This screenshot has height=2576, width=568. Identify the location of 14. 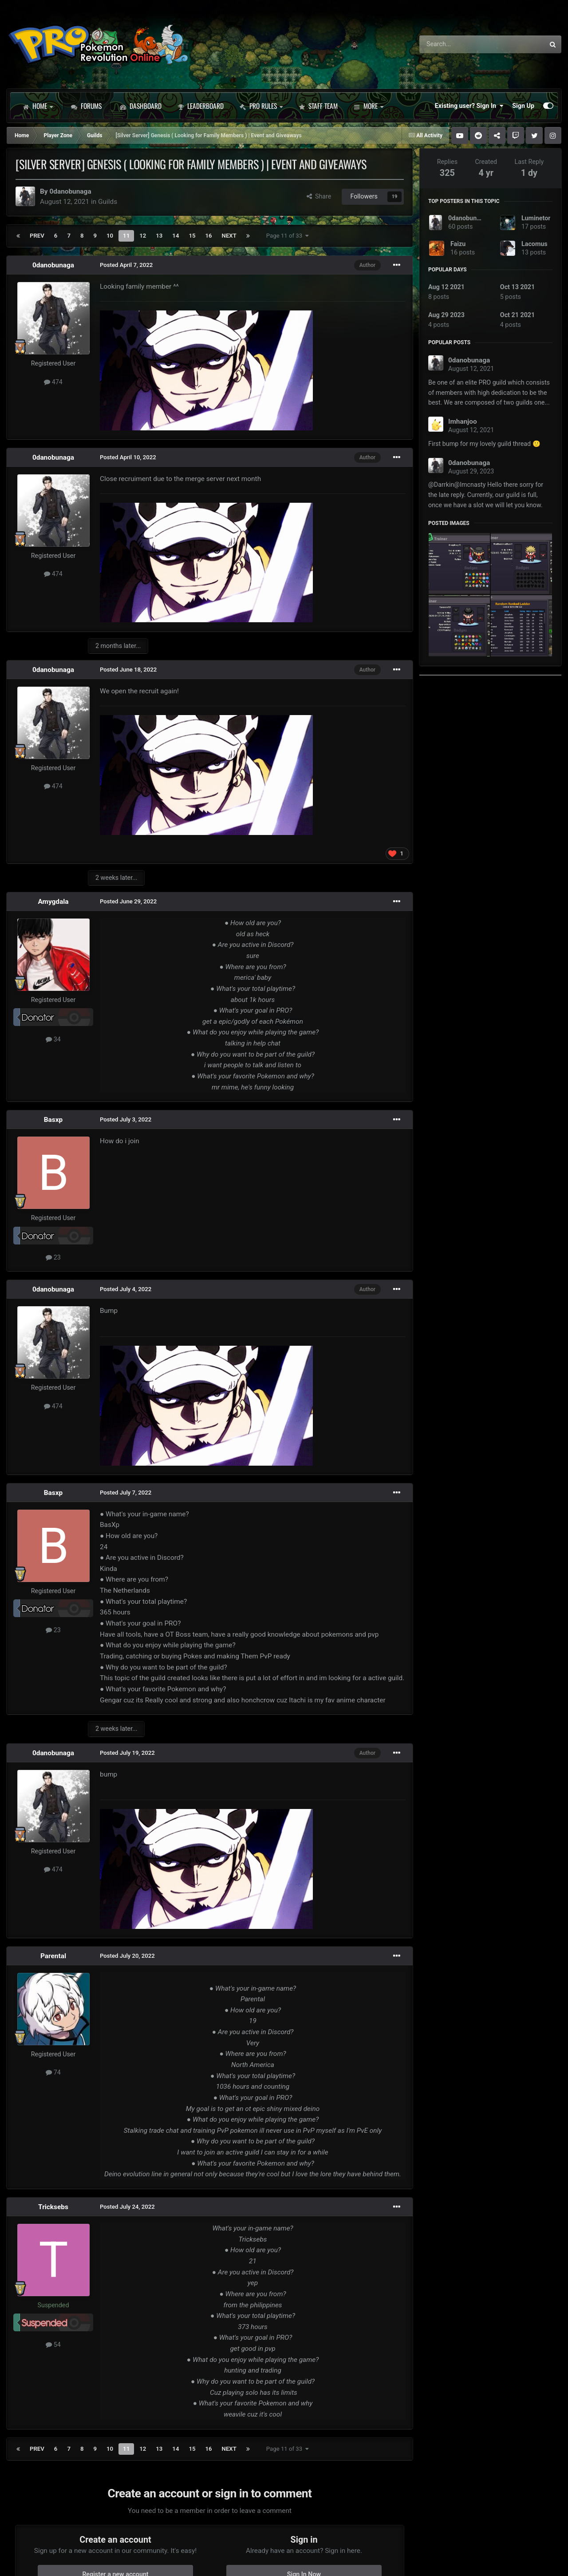
(175, 235).